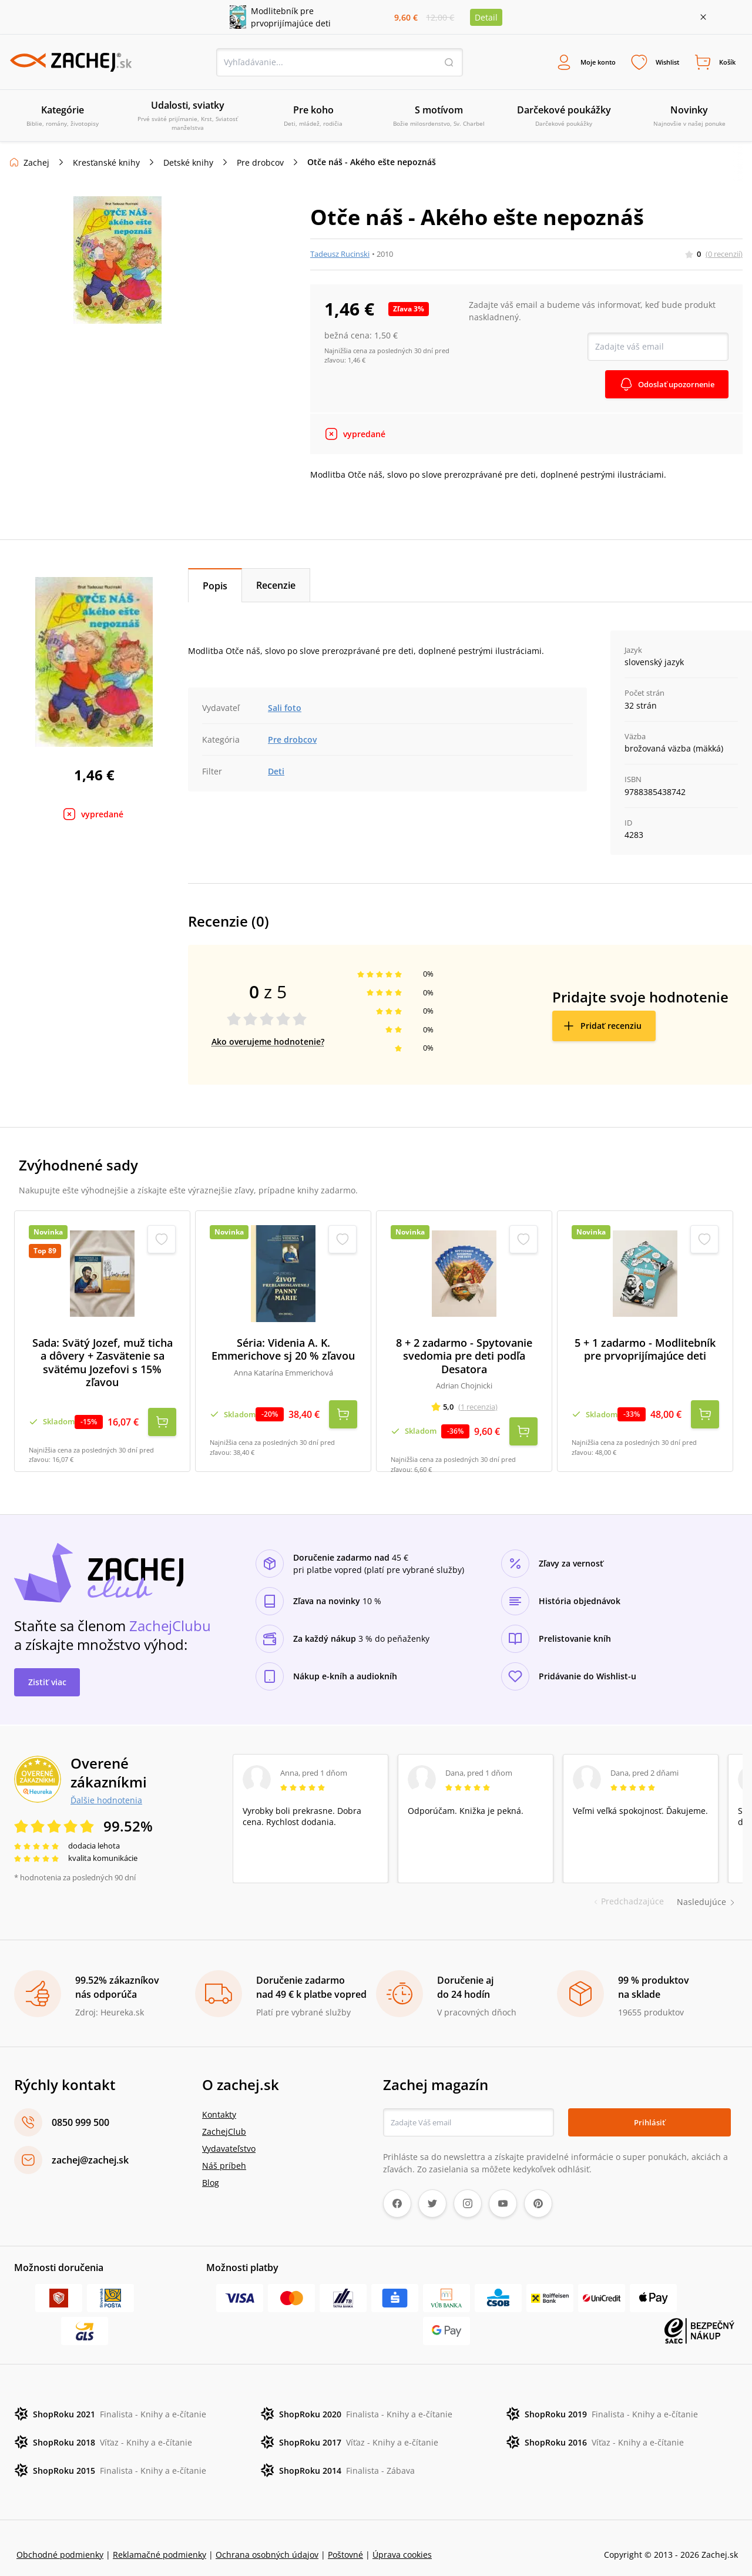 The width and height of the screenshot is (752, 2576). Describe the element at coordinates (229, 2135) in the screenshot. I see `Vydavateľstvo` at that location.